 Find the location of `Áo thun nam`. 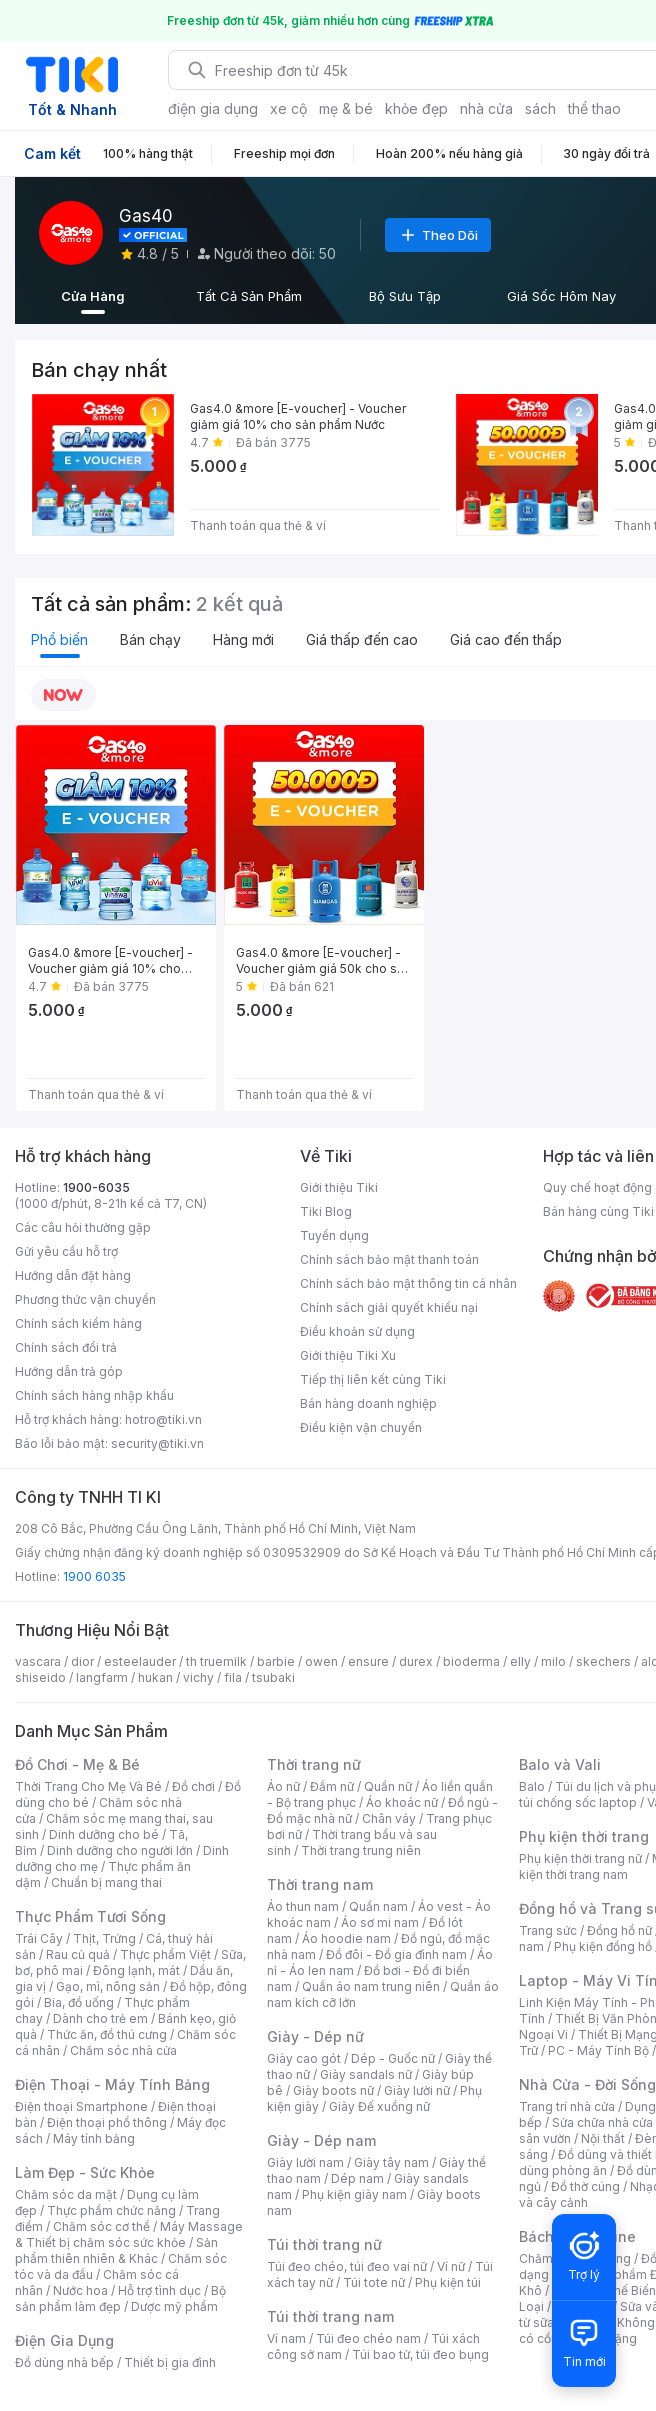

Áo thun nam is located at coordinates (303, 1906).